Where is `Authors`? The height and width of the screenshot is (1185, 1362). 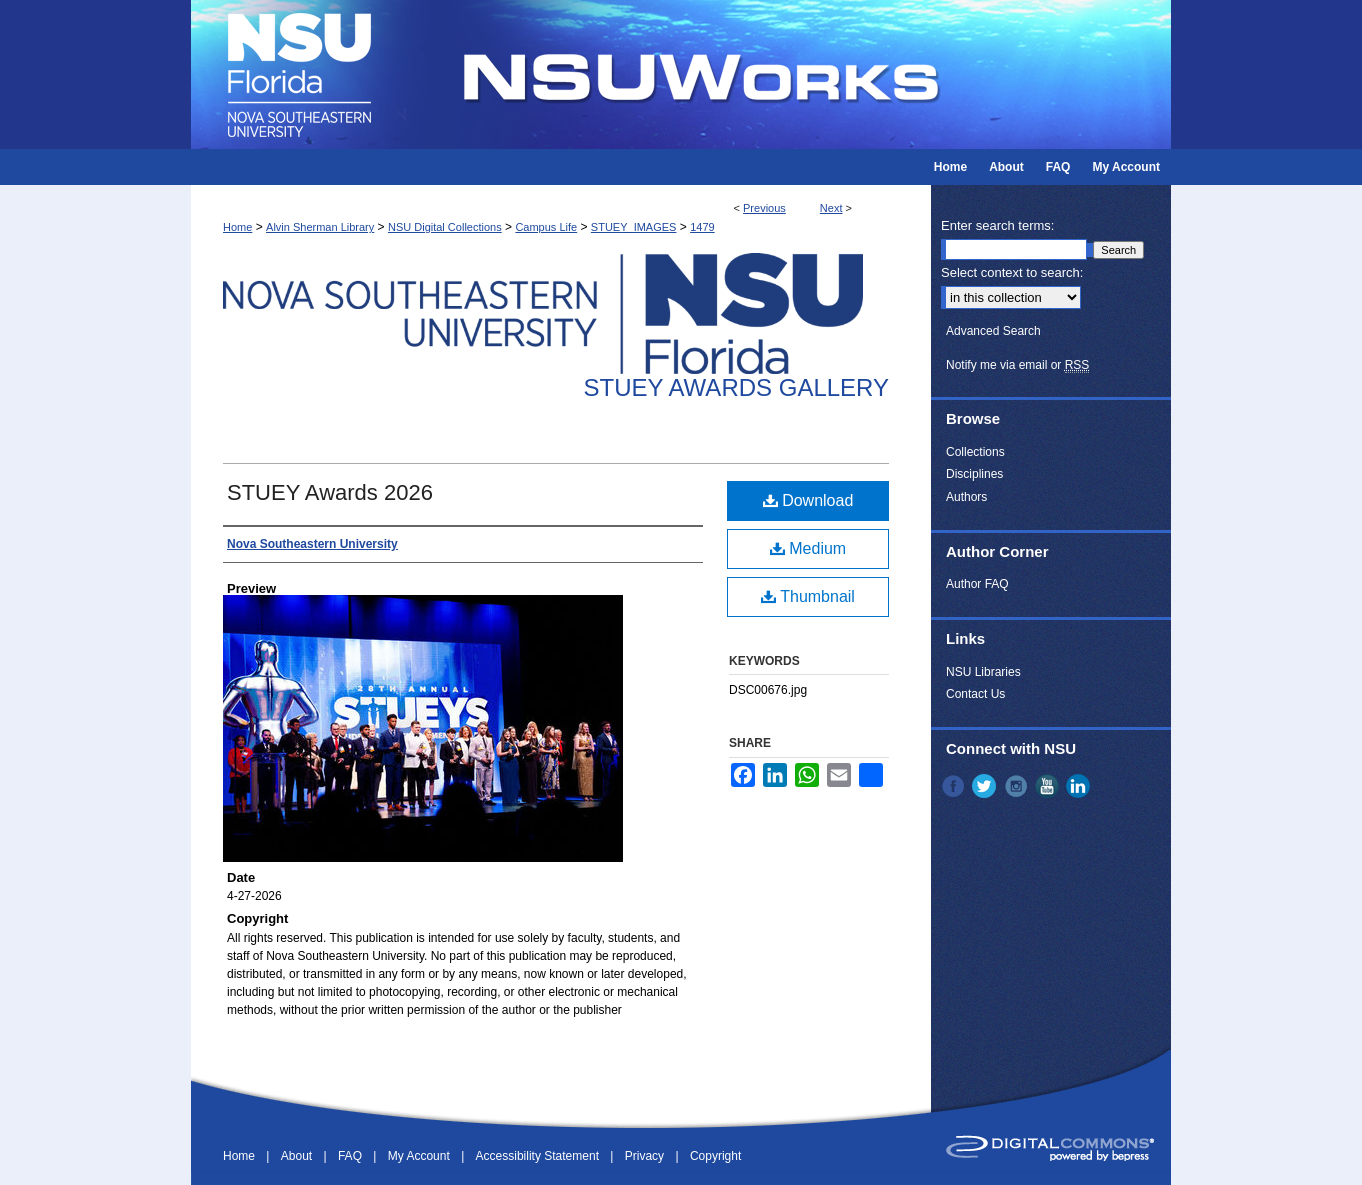 Authors is located at coordinates (966, 497).